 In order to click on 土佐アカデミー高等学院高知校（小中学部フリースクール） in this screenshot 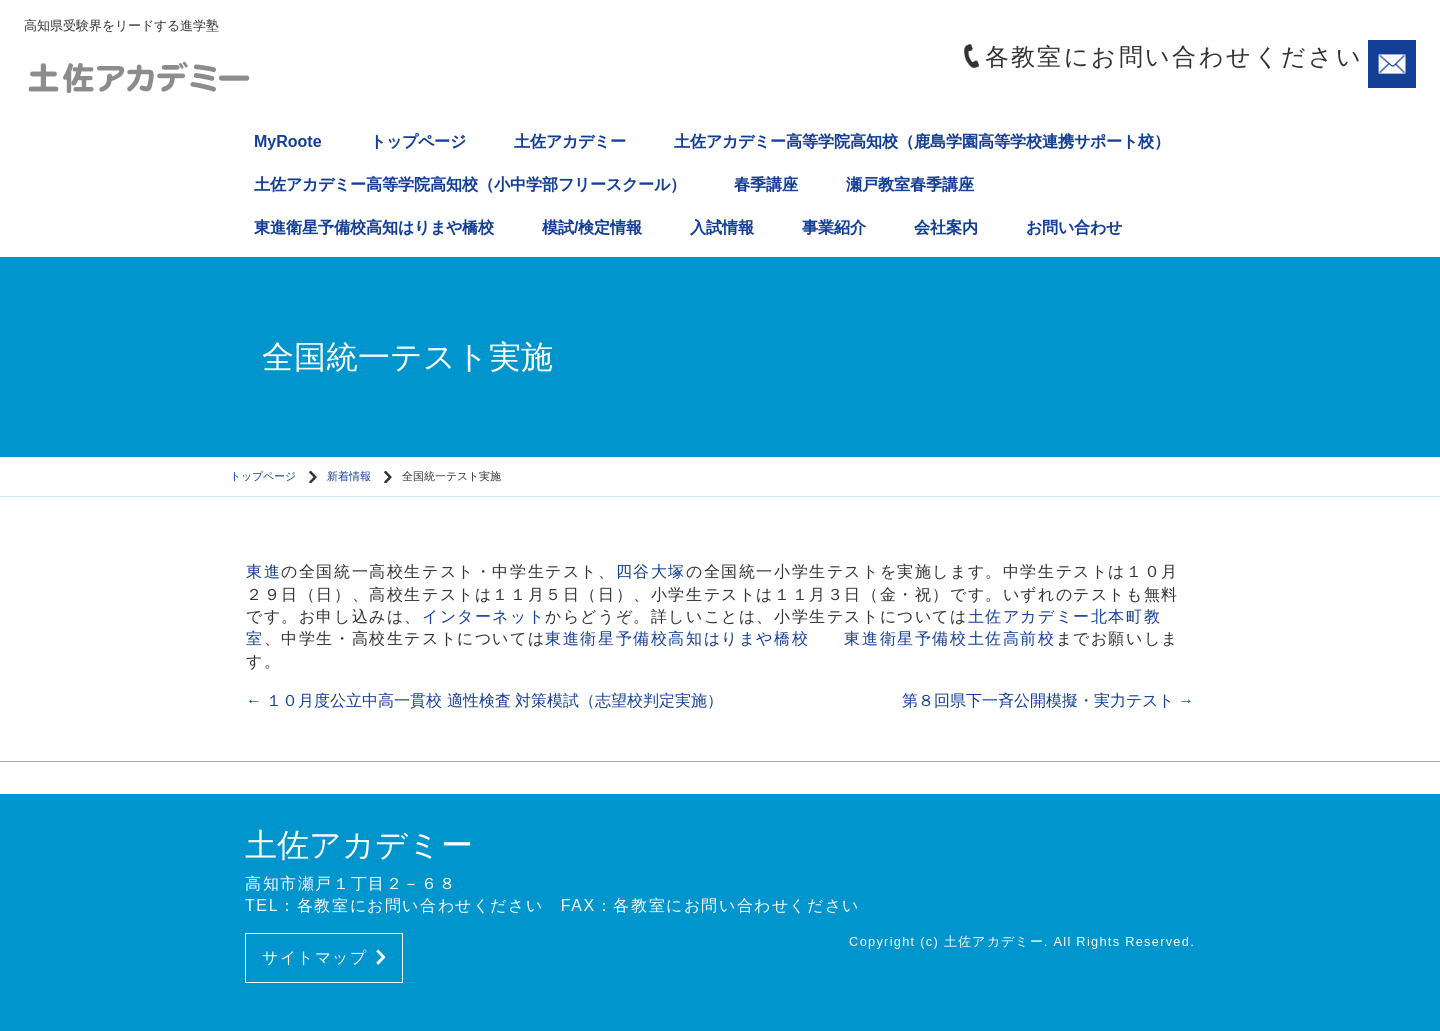, I will do `click(470, 184)`.